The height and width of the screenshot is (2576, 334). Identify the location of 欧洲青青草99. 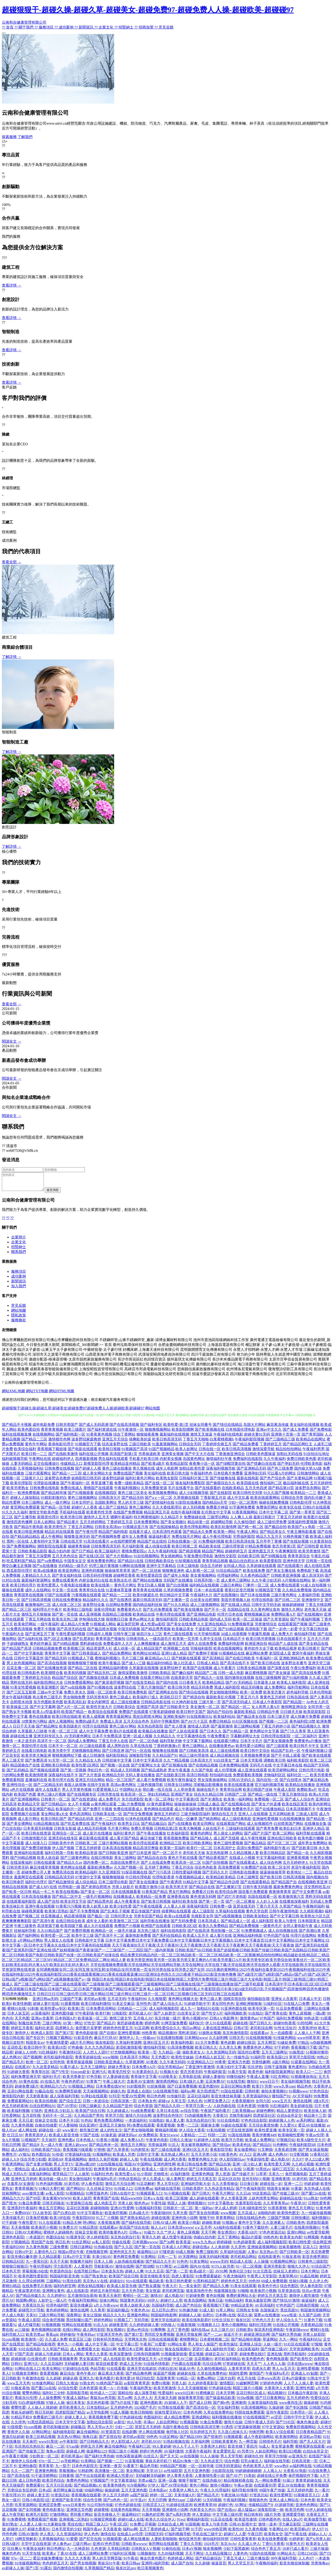
(105, 2172).